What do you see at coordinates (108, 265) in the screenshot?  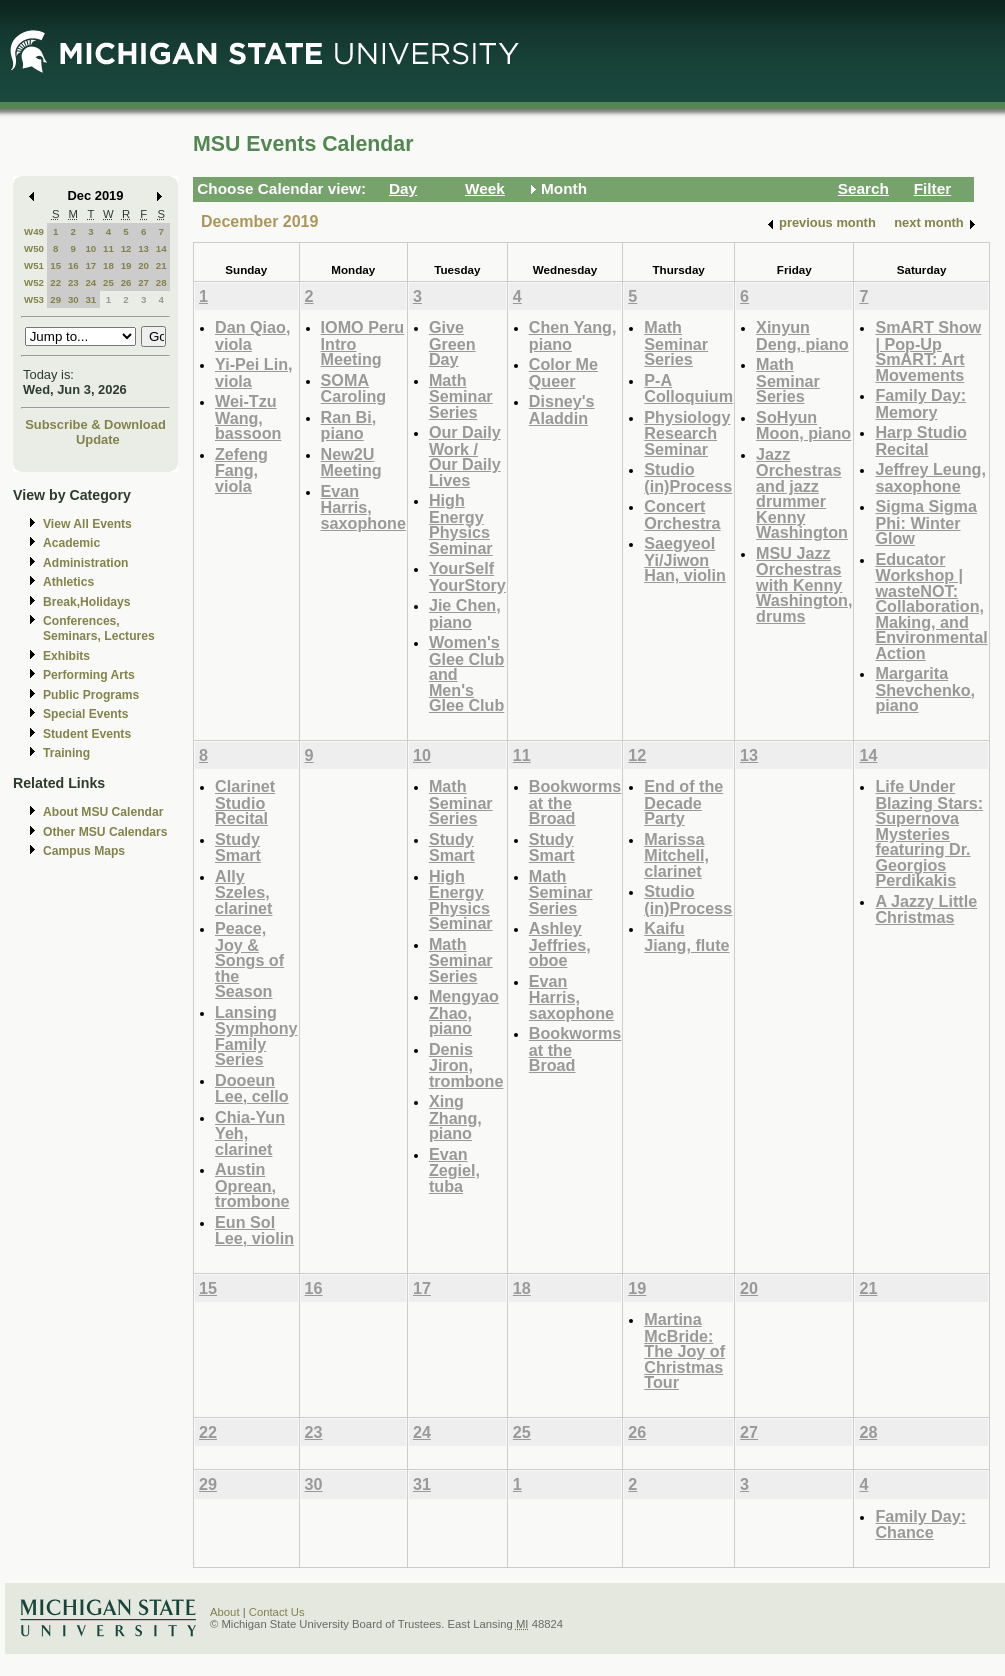 I see `18` at bounding box center [108, 265].